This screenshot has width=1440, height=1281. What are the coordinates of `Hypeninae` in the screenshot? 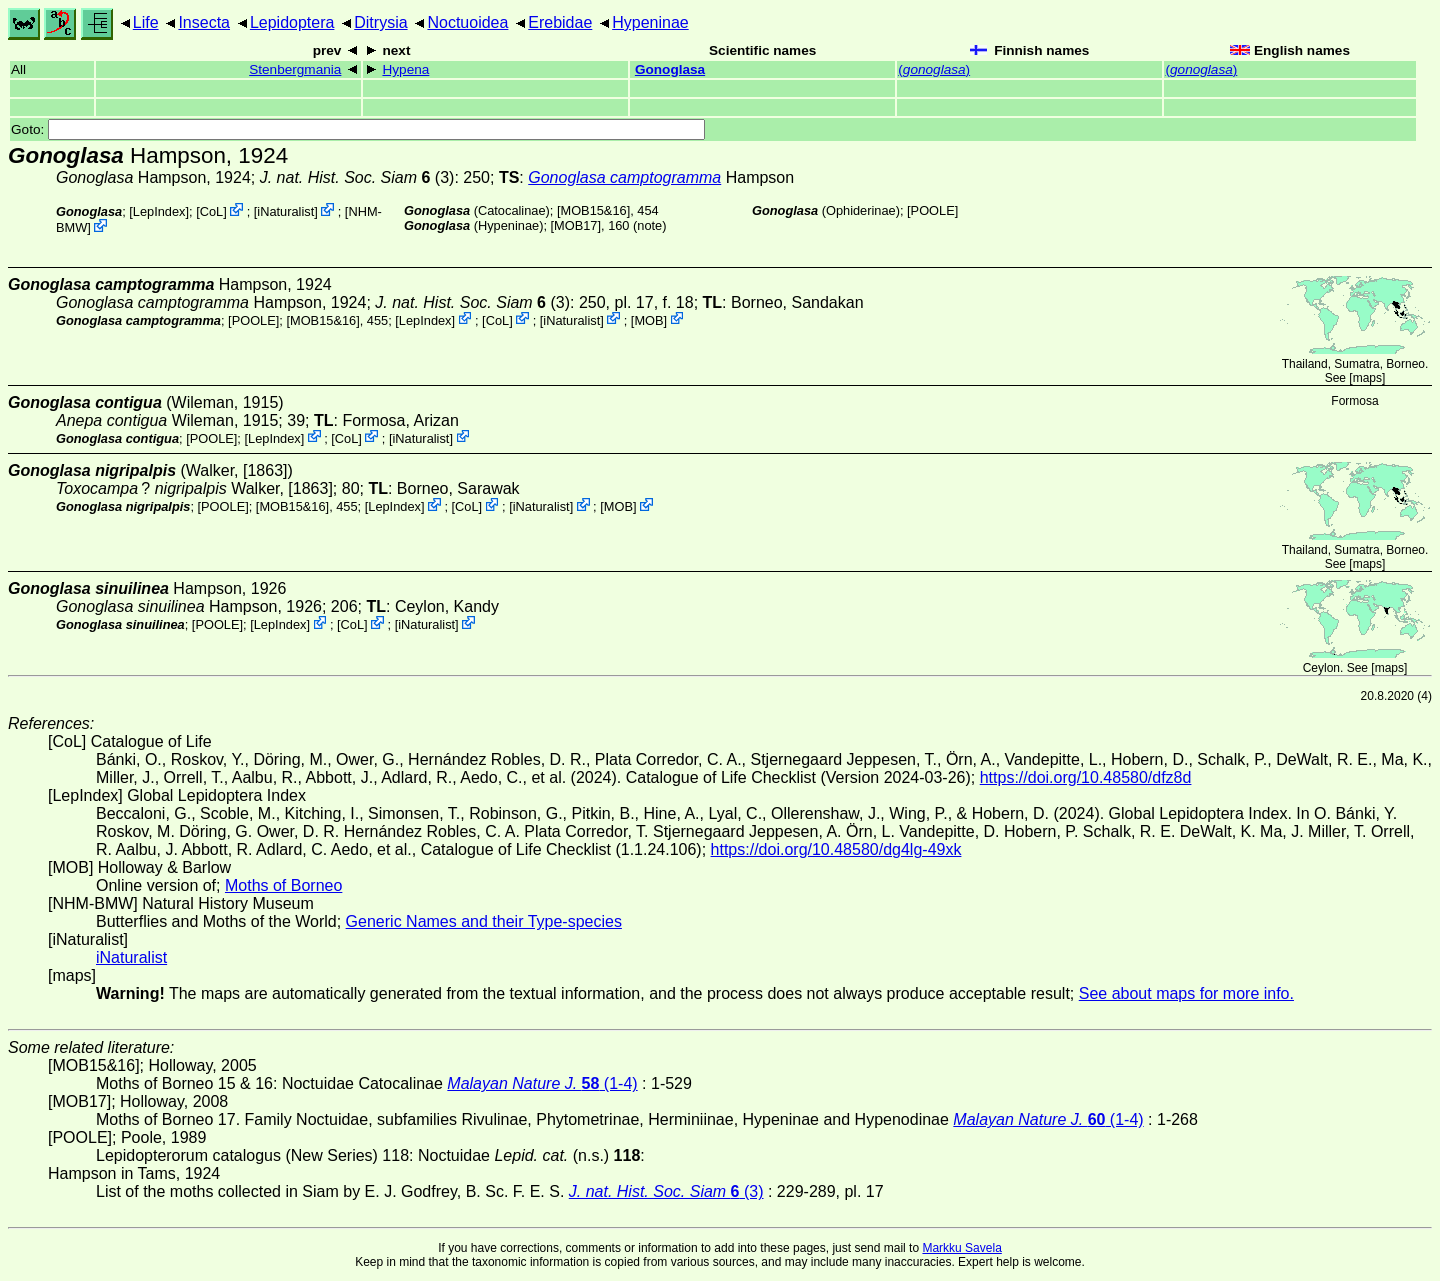 It's located at (650, 22).